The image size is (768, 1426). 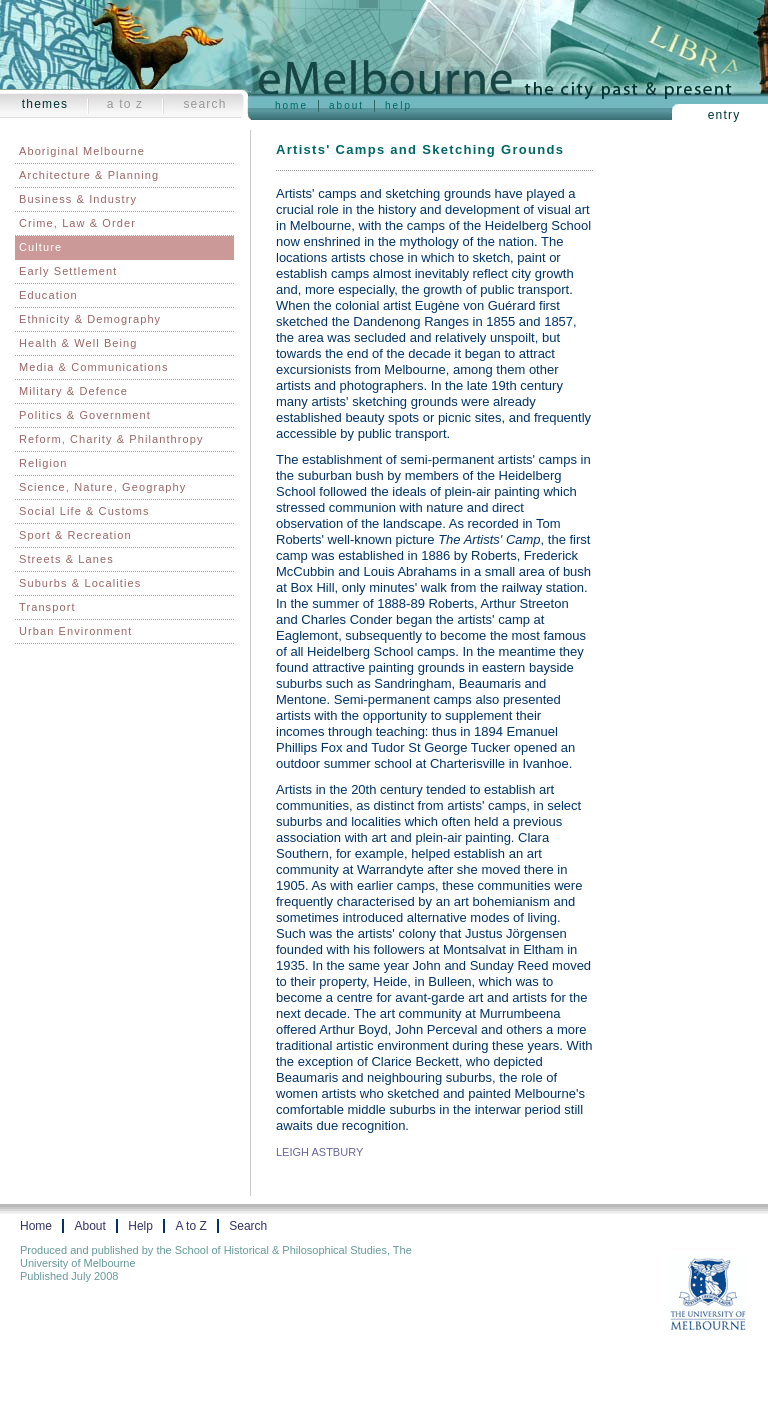 What do you see at coordinates (82, 151) in the screenshot?
I see `Aboriginal Melbourne` at bounding box center [82, 151].